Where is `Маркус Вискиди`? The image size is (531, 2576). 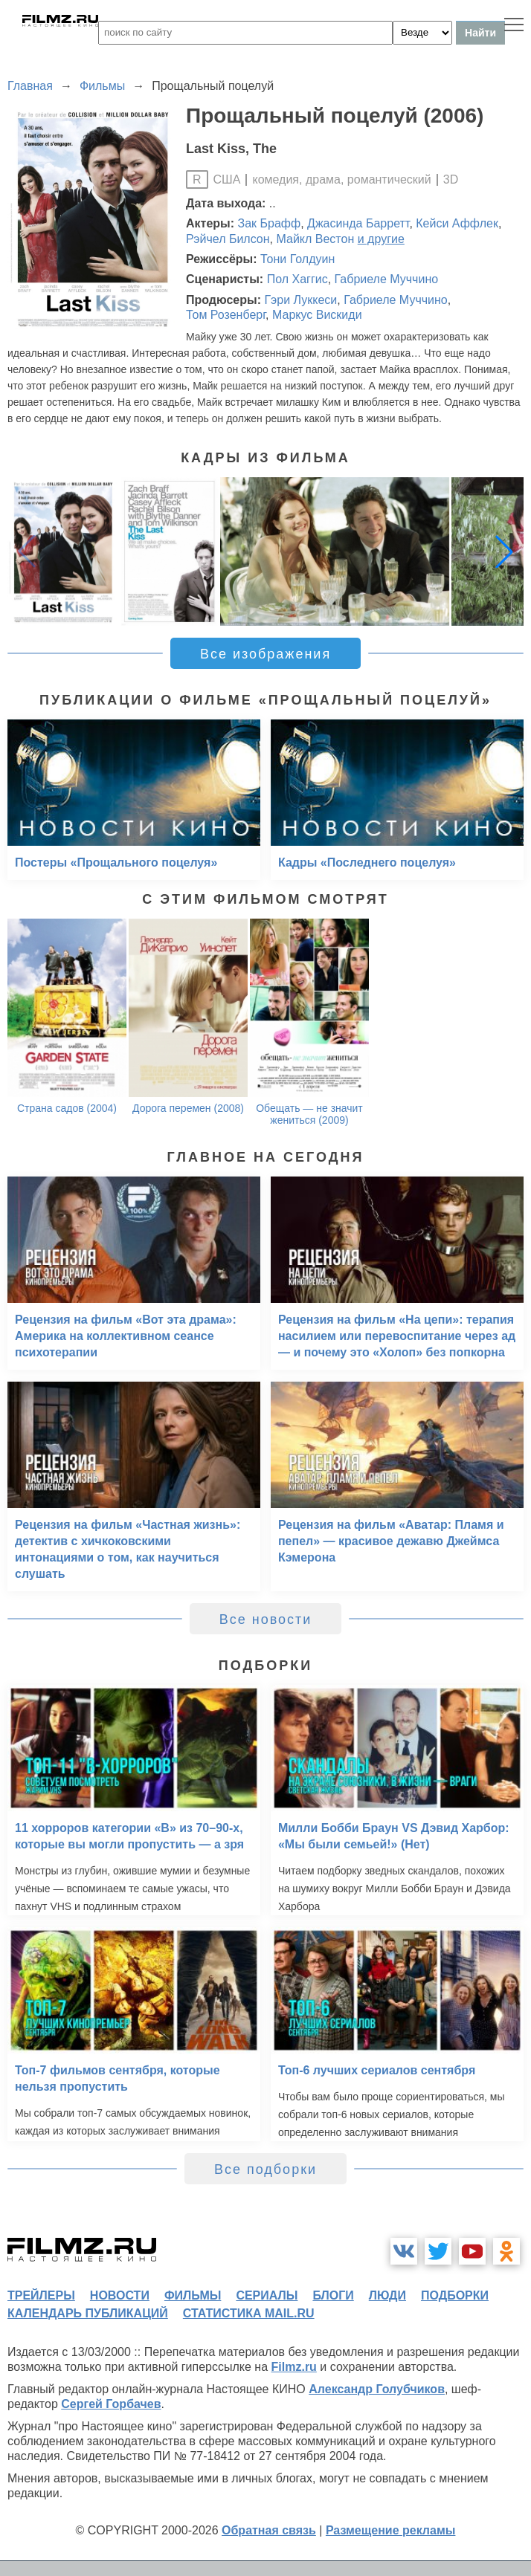
Маркус Вискиди is located at coordinates (317, 314).